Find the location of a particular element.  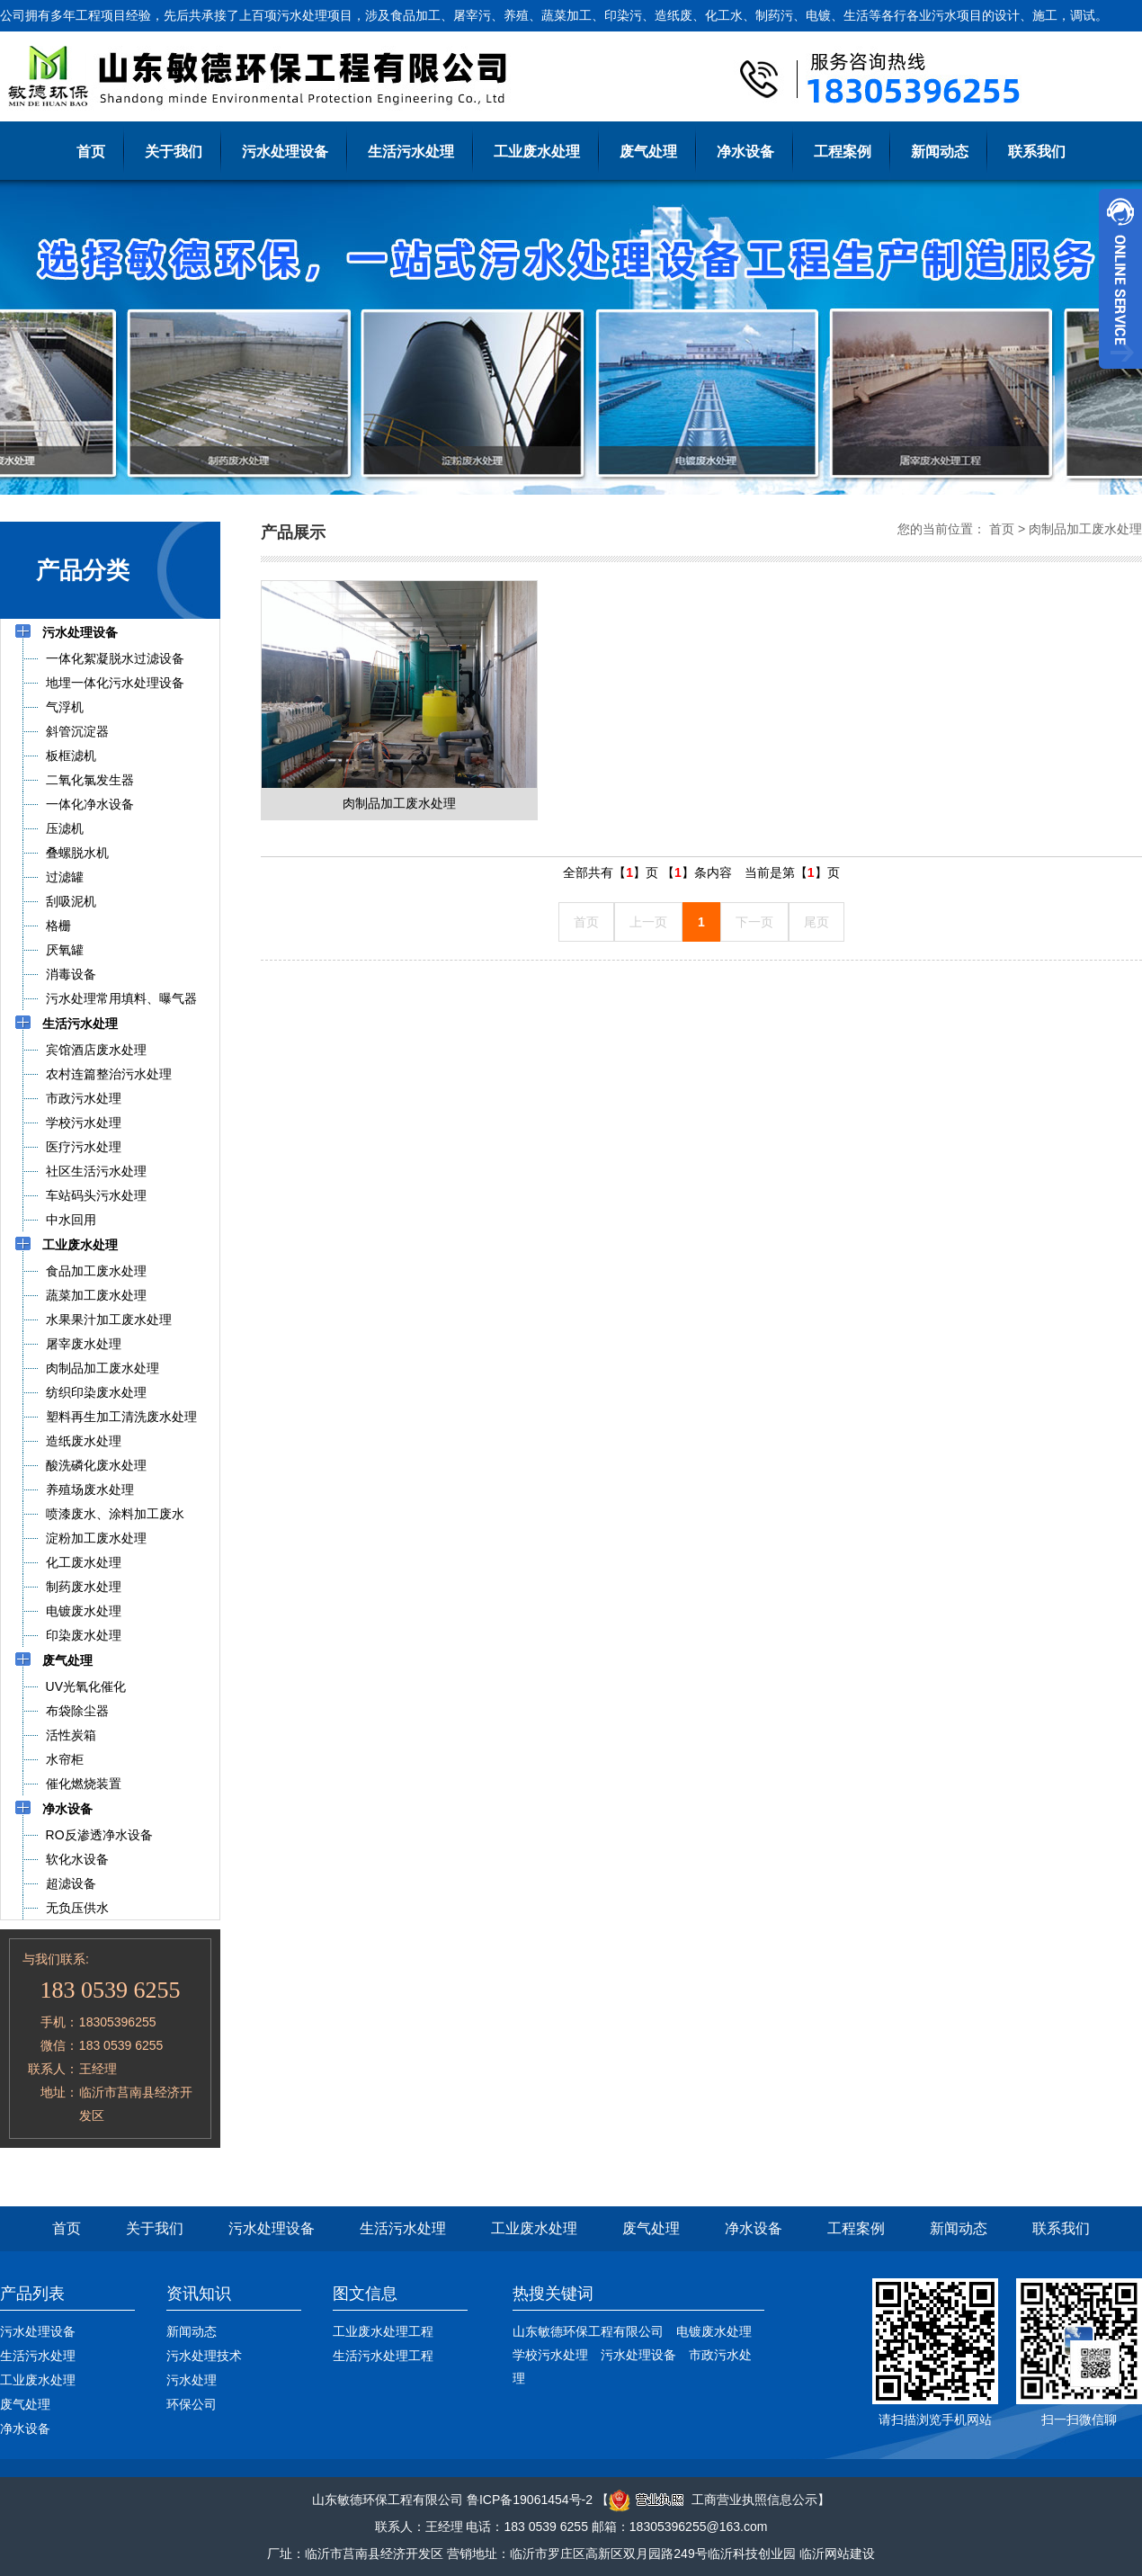

首页 is located at coordinates (90, 151).